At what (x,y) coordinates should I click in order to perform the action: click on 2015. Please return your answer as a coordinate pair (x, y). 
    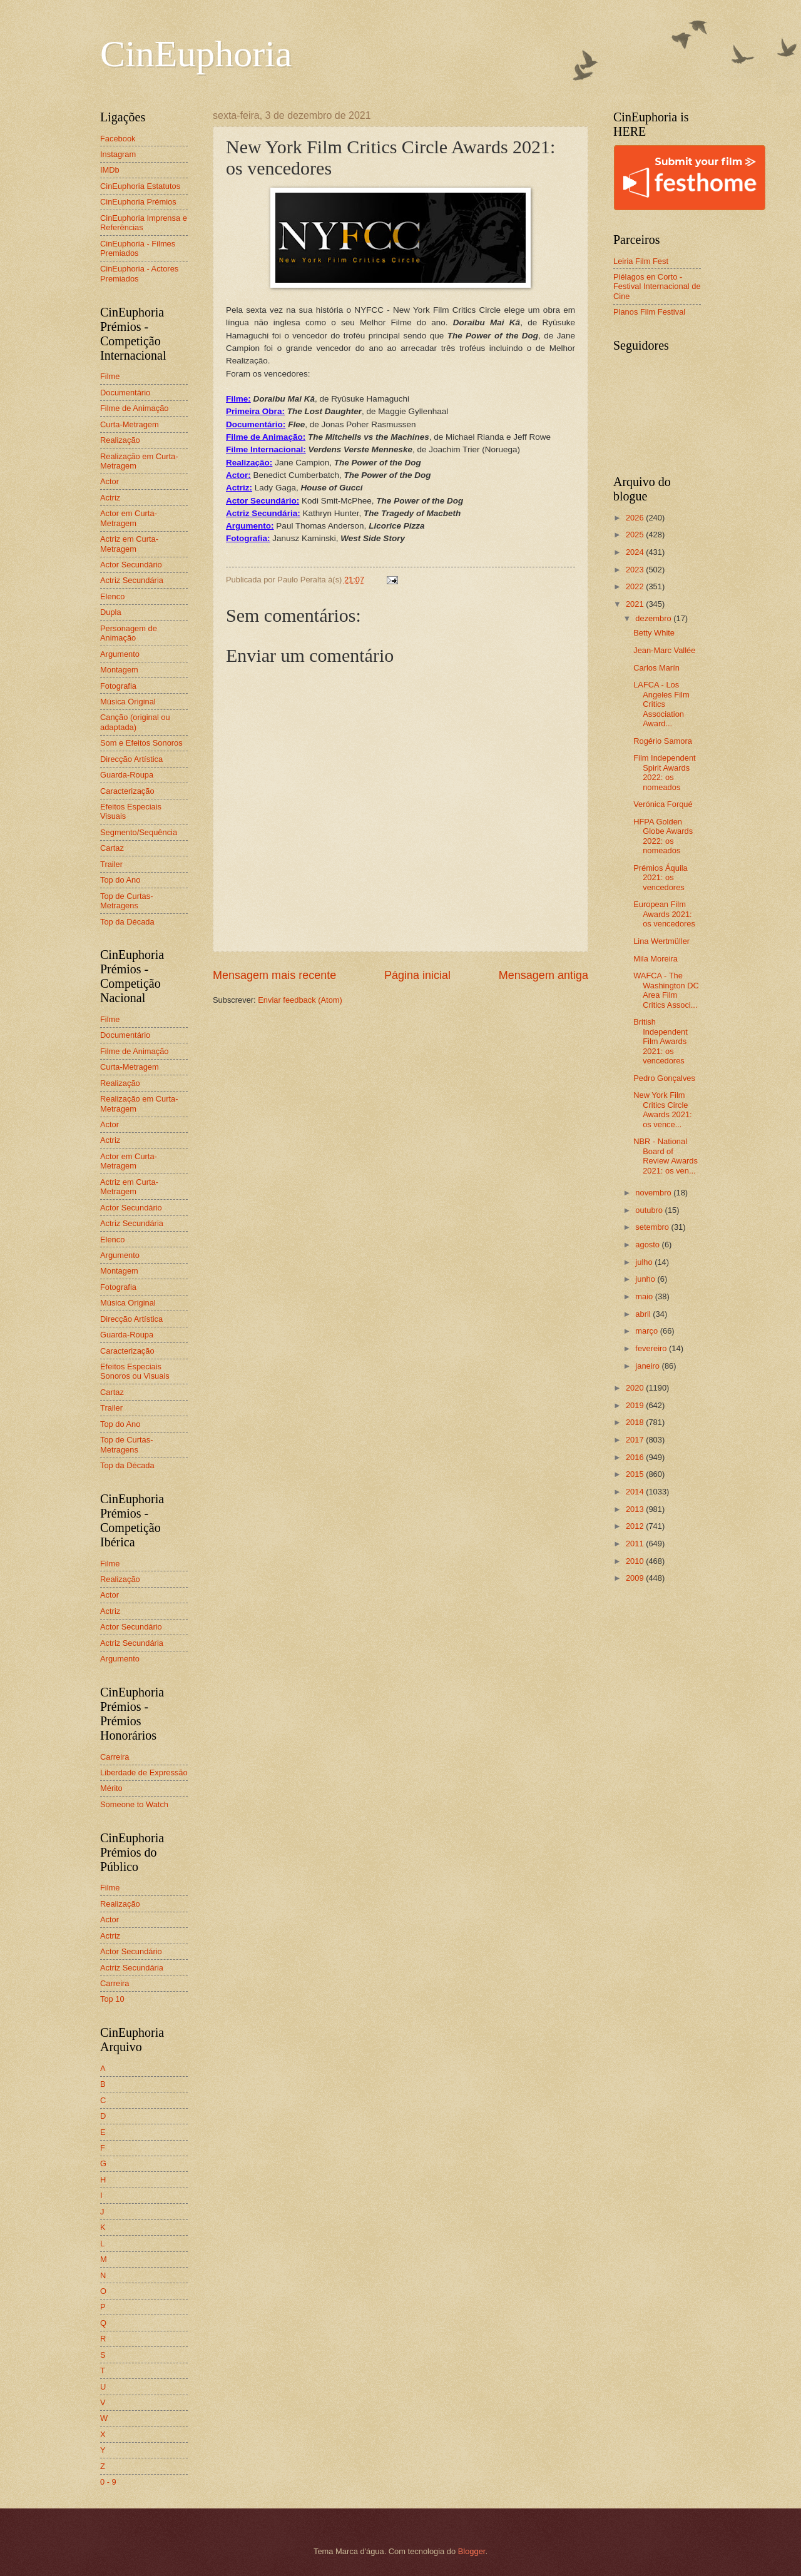
    Looking at the image, I should click on (636, 1474).